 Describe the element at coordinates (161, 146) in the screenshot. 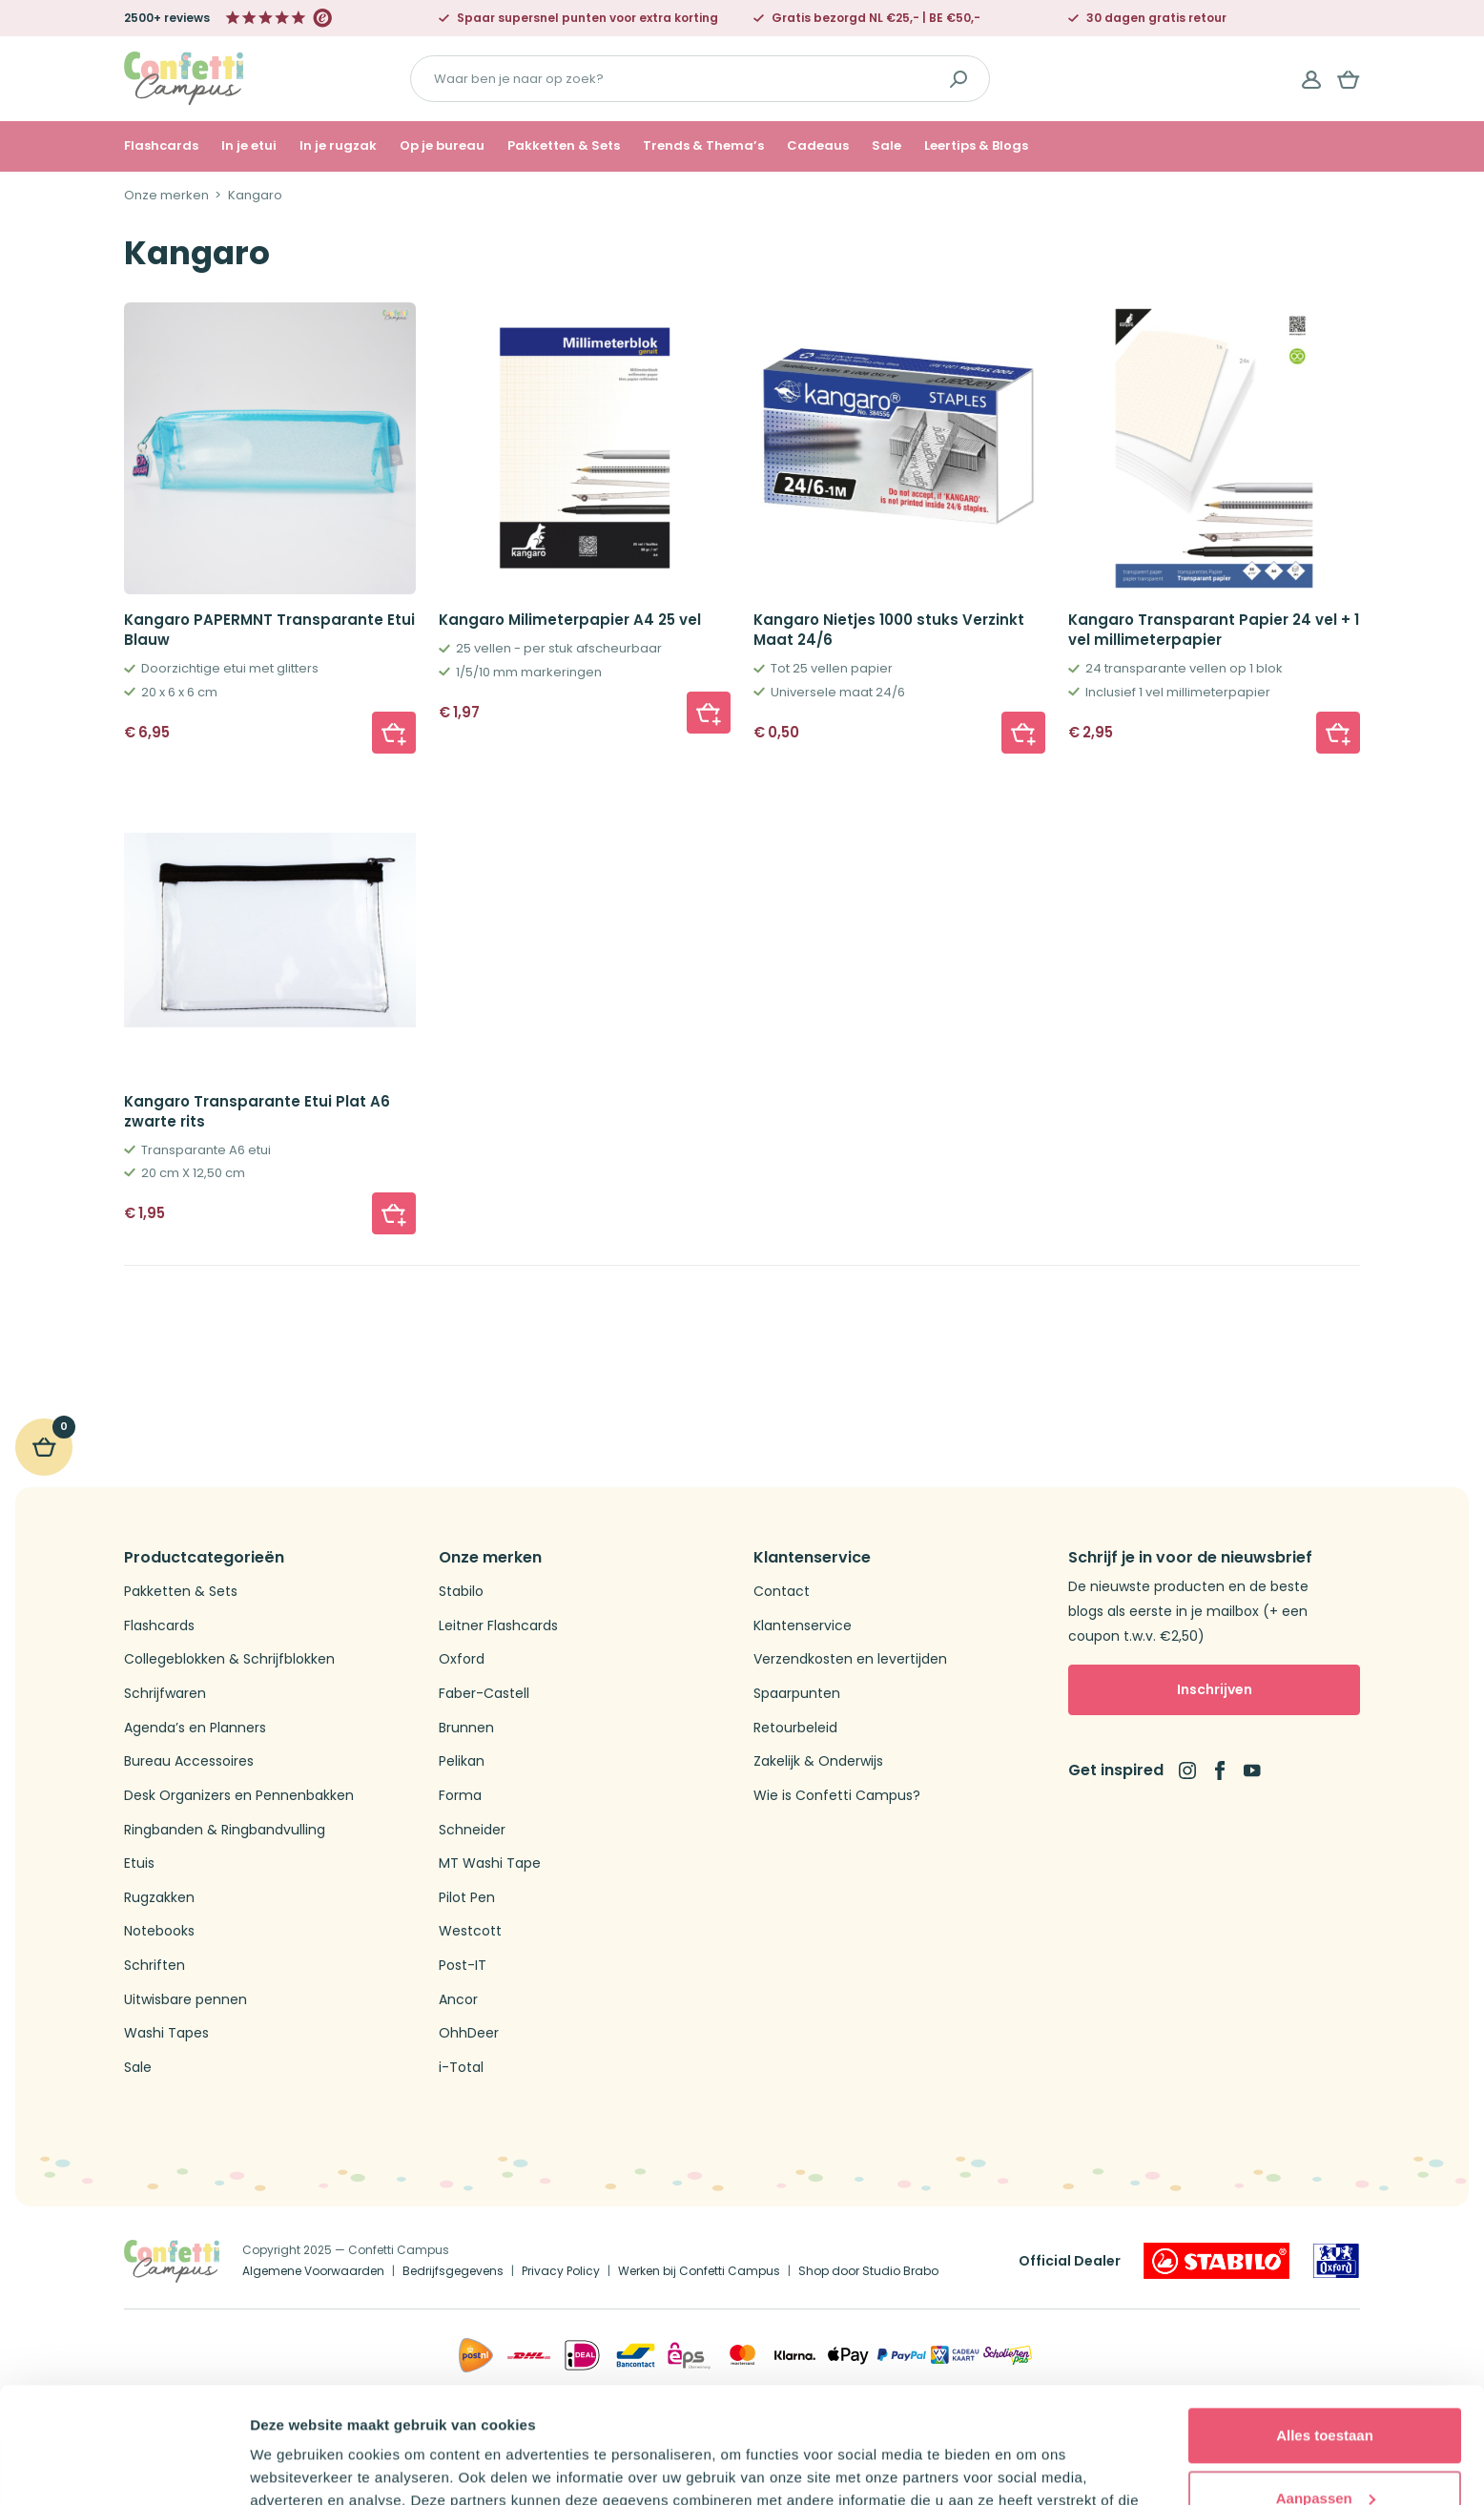

I see `Flashcards` at that location.